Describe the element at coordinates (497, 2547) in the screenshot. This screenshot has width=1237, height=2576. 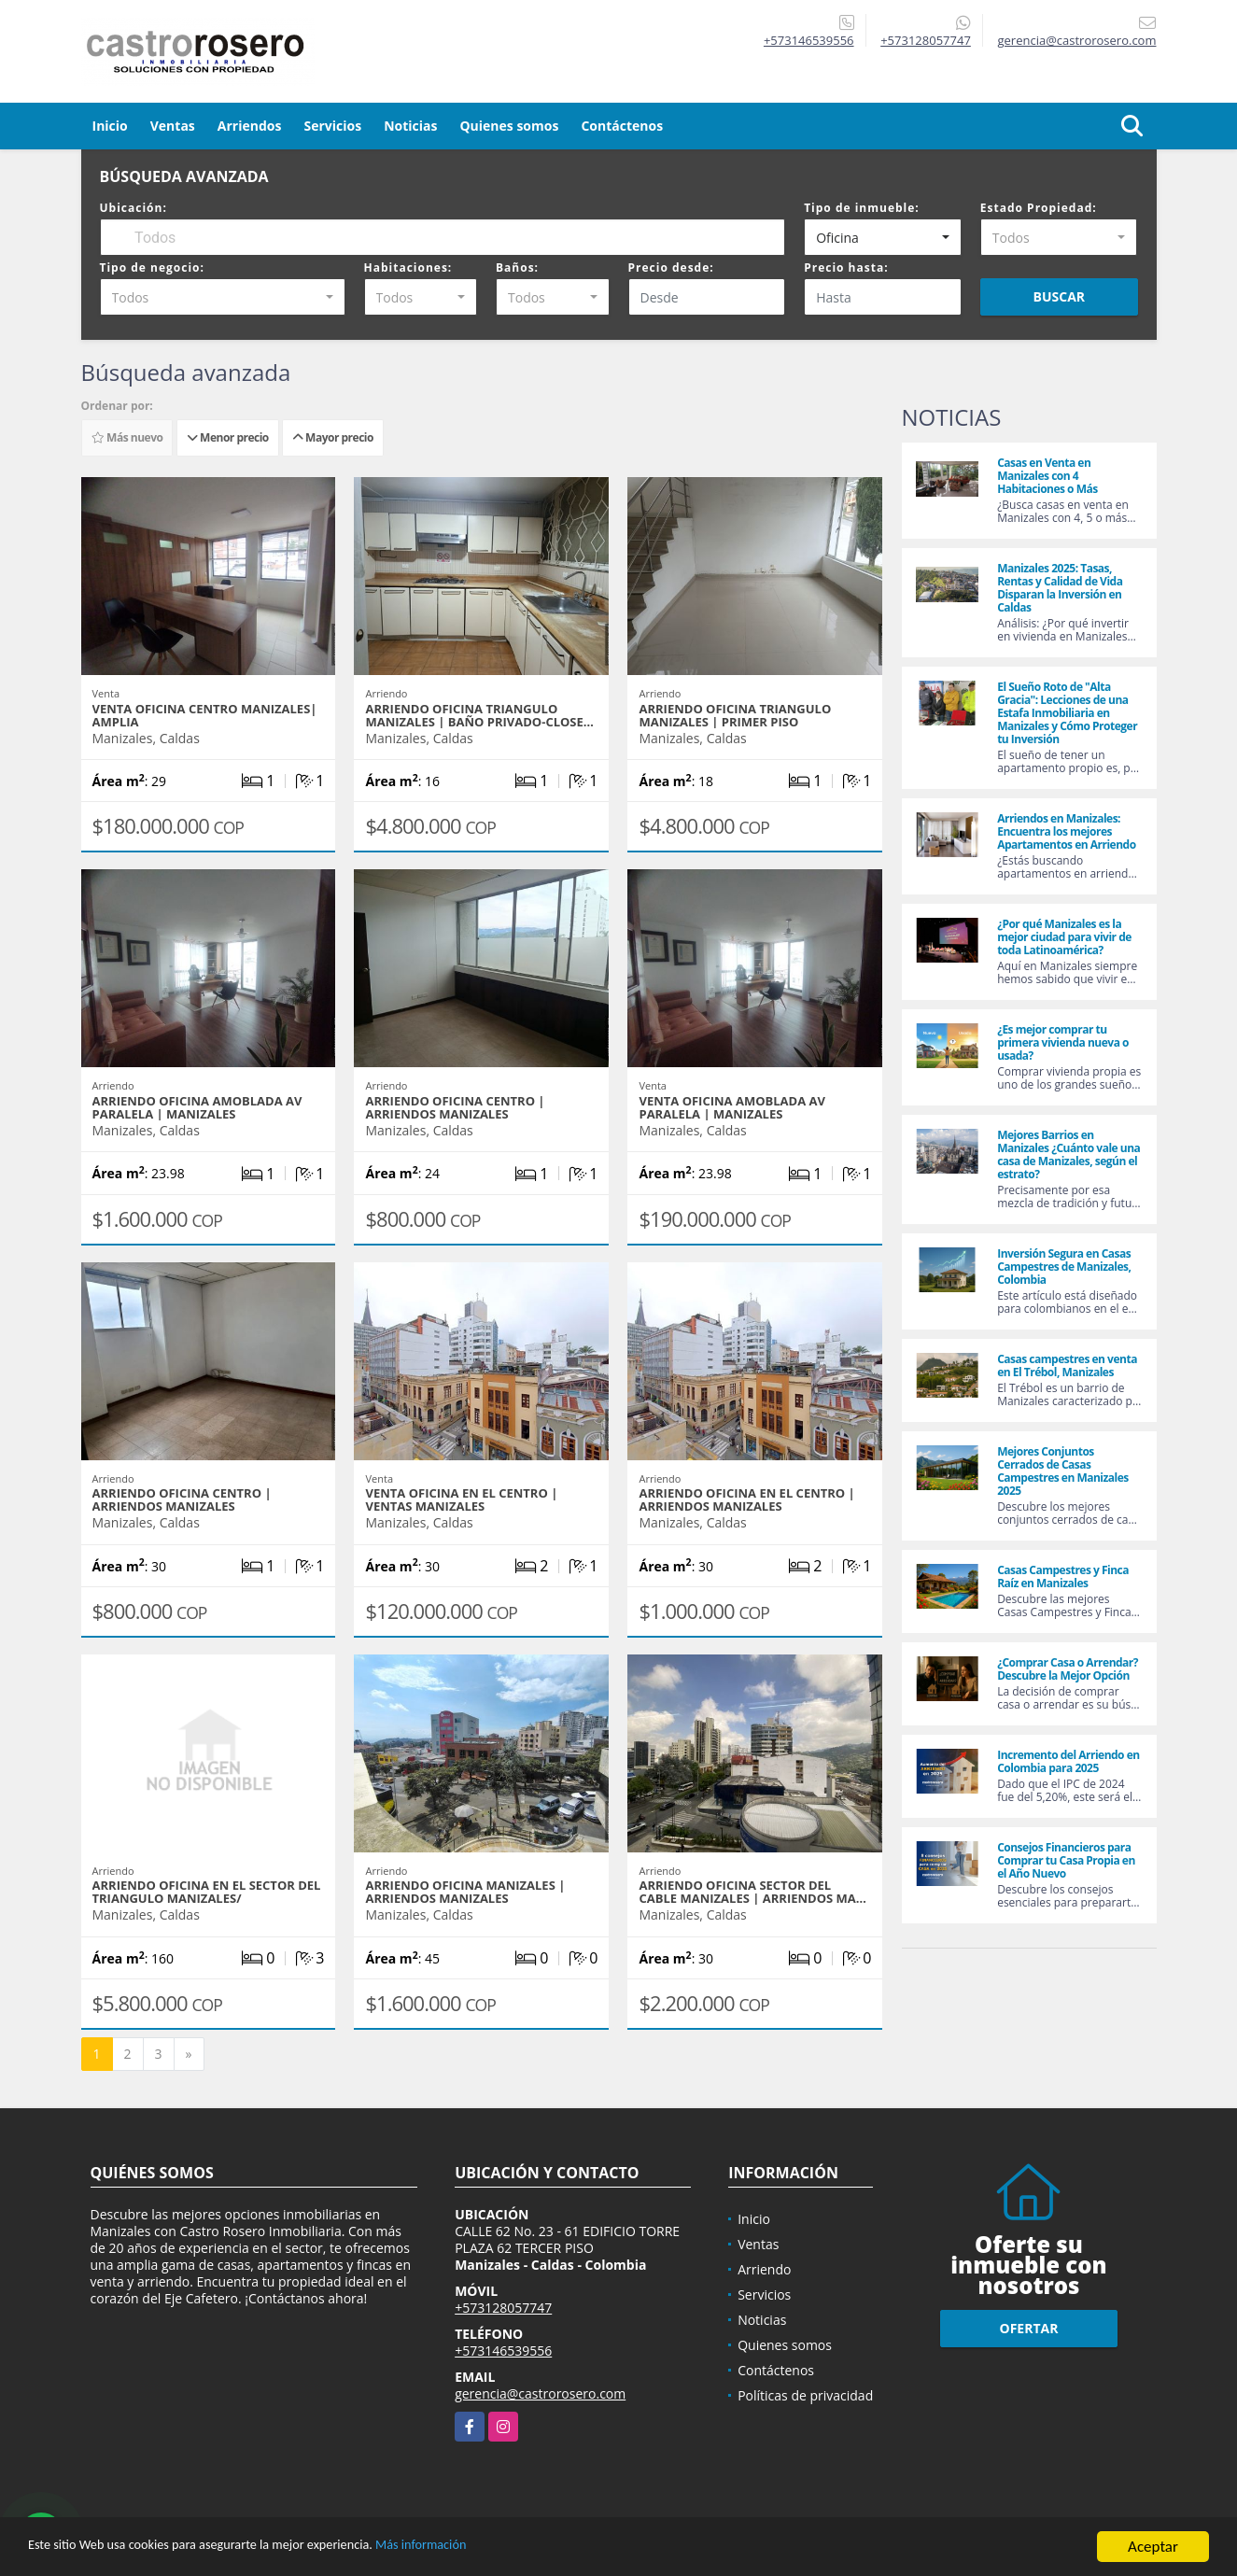
I see `Más información` at that location.